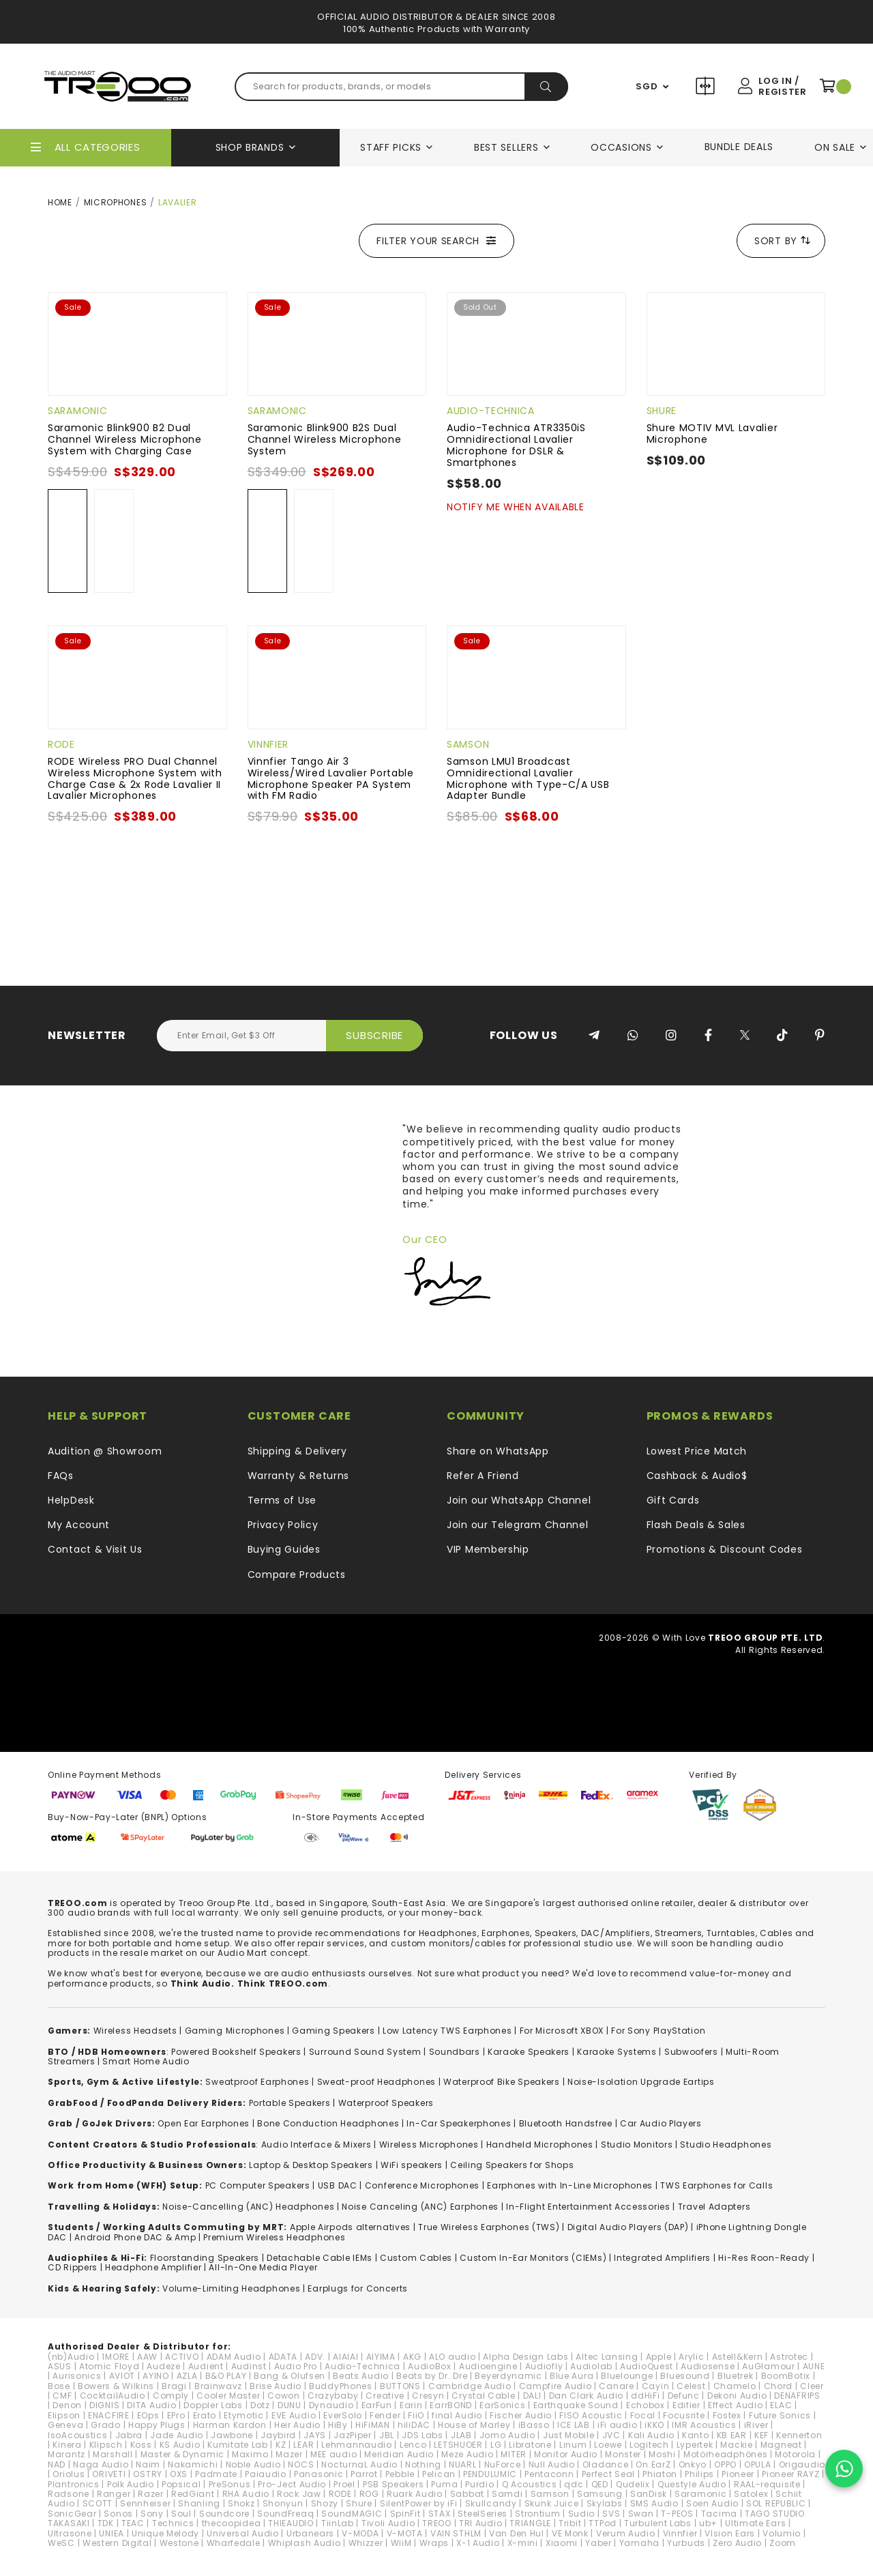 The image size is (873, 2576). I want to click on Astell&Kern, so click(737, 2356).